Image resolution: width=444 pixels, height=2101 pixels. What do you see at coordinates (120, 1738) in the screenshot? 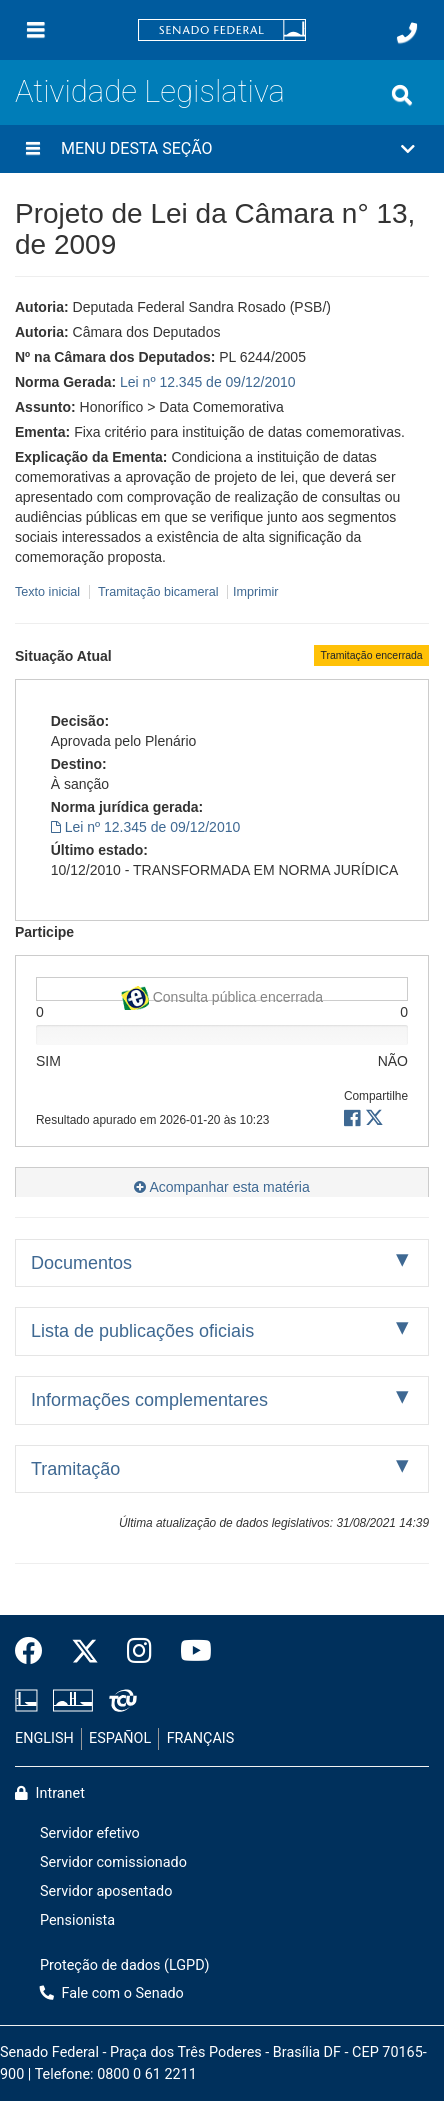
I see `ESPAÑOL` at bounding box center [120, 1738].